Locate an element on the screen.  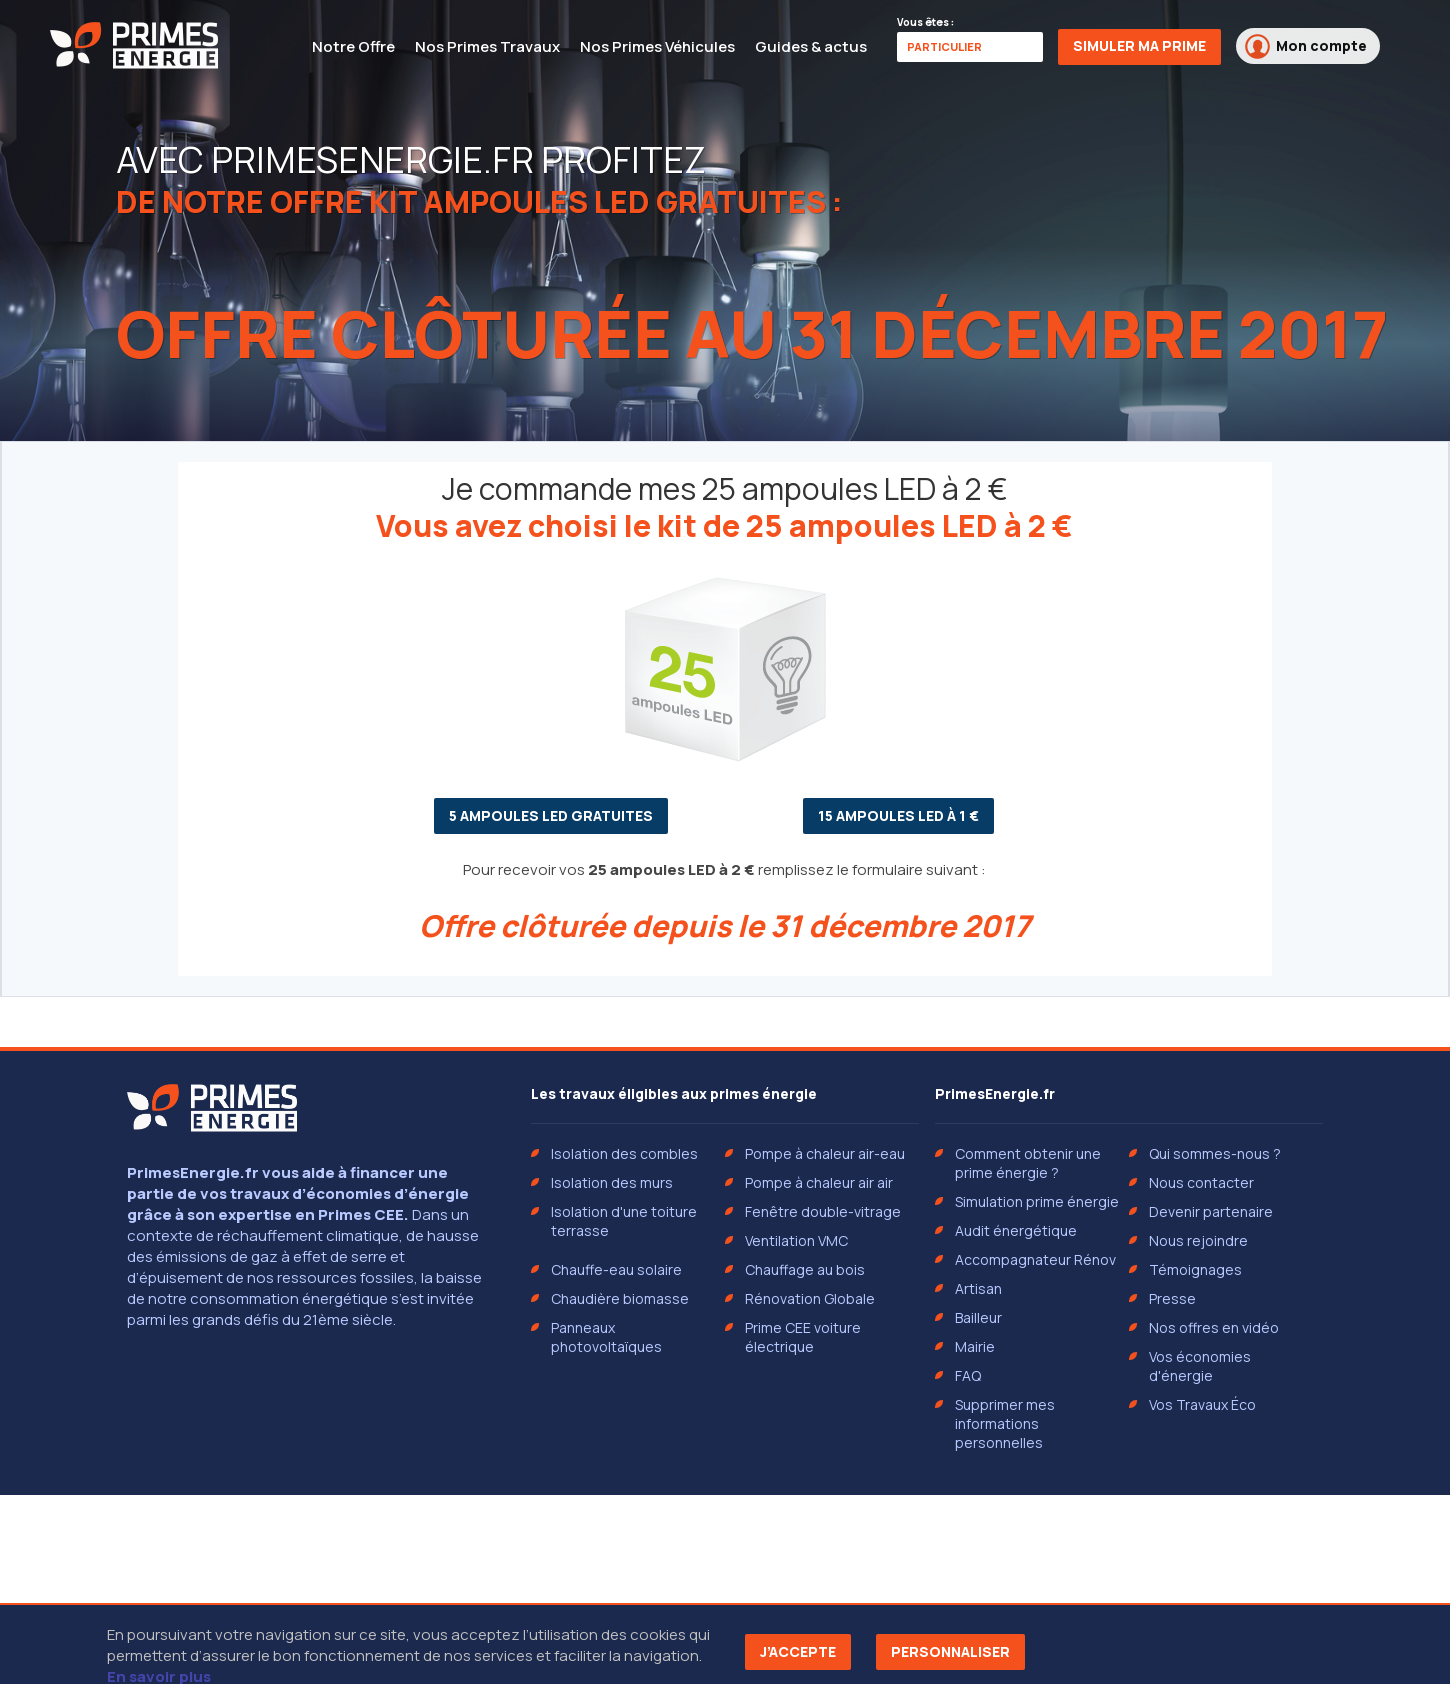
Accompagnateur Rénov is located at coordinates (1035, 1259).